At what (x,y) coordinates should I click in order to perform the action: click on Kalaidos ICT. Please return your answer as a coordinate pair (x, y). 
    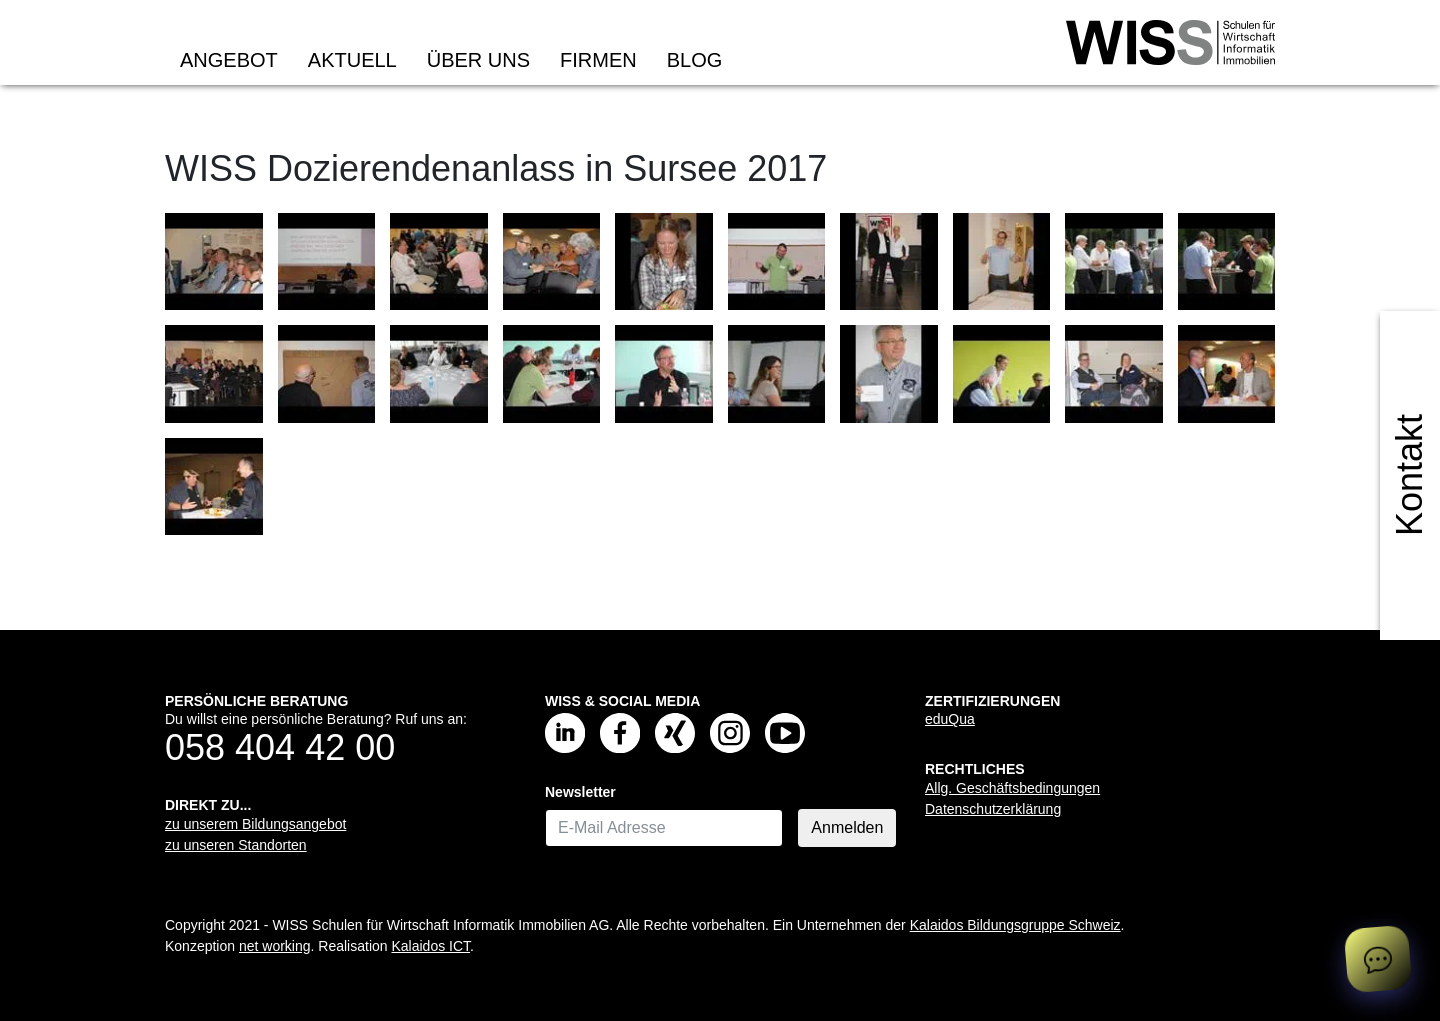
    Looking at the image, I should click on (430, 946).